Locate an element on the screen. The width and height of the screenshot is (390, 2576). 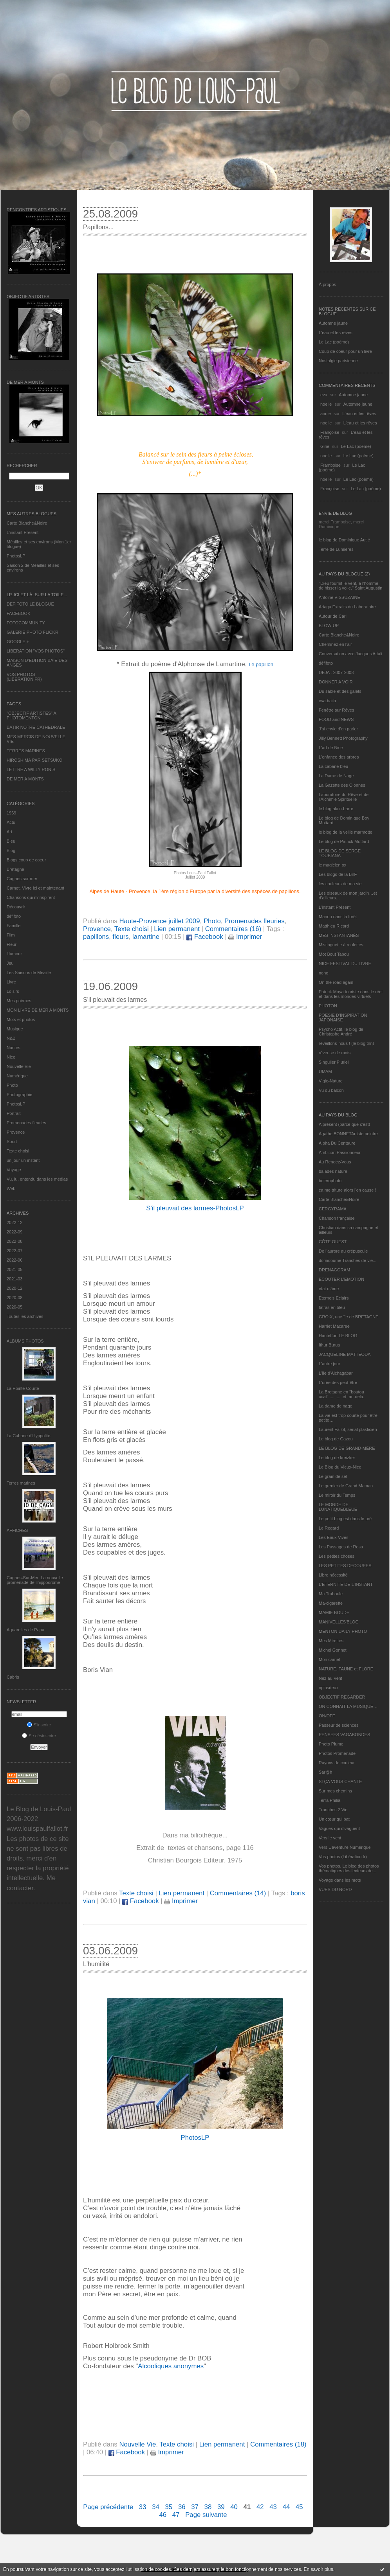
2022-07 is located at coordinates (14, 1250).